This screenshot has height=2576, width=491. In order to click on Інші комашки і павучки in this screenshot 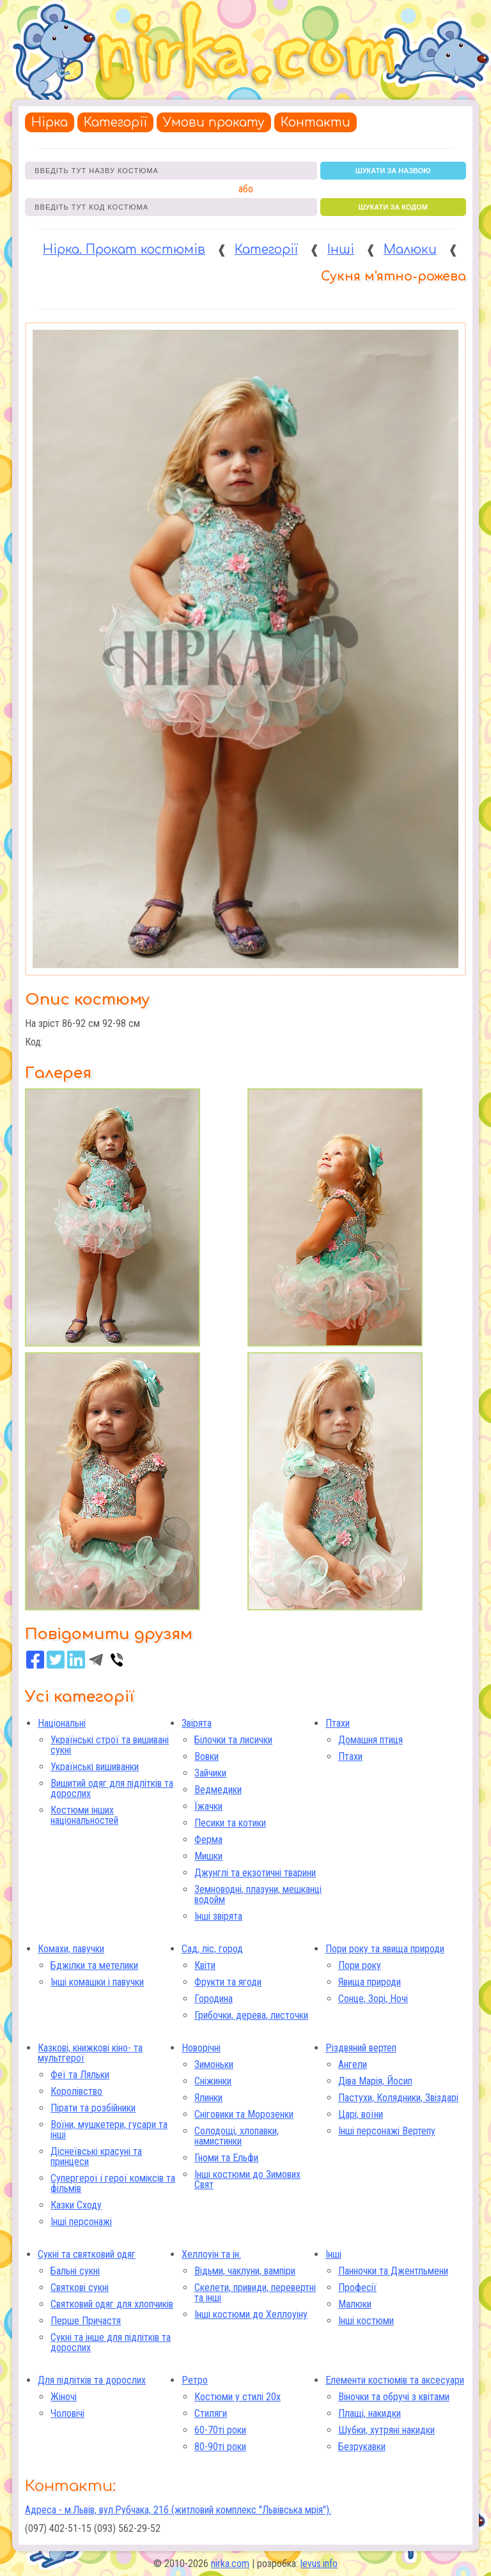, I will do `click(97, 1982)`.